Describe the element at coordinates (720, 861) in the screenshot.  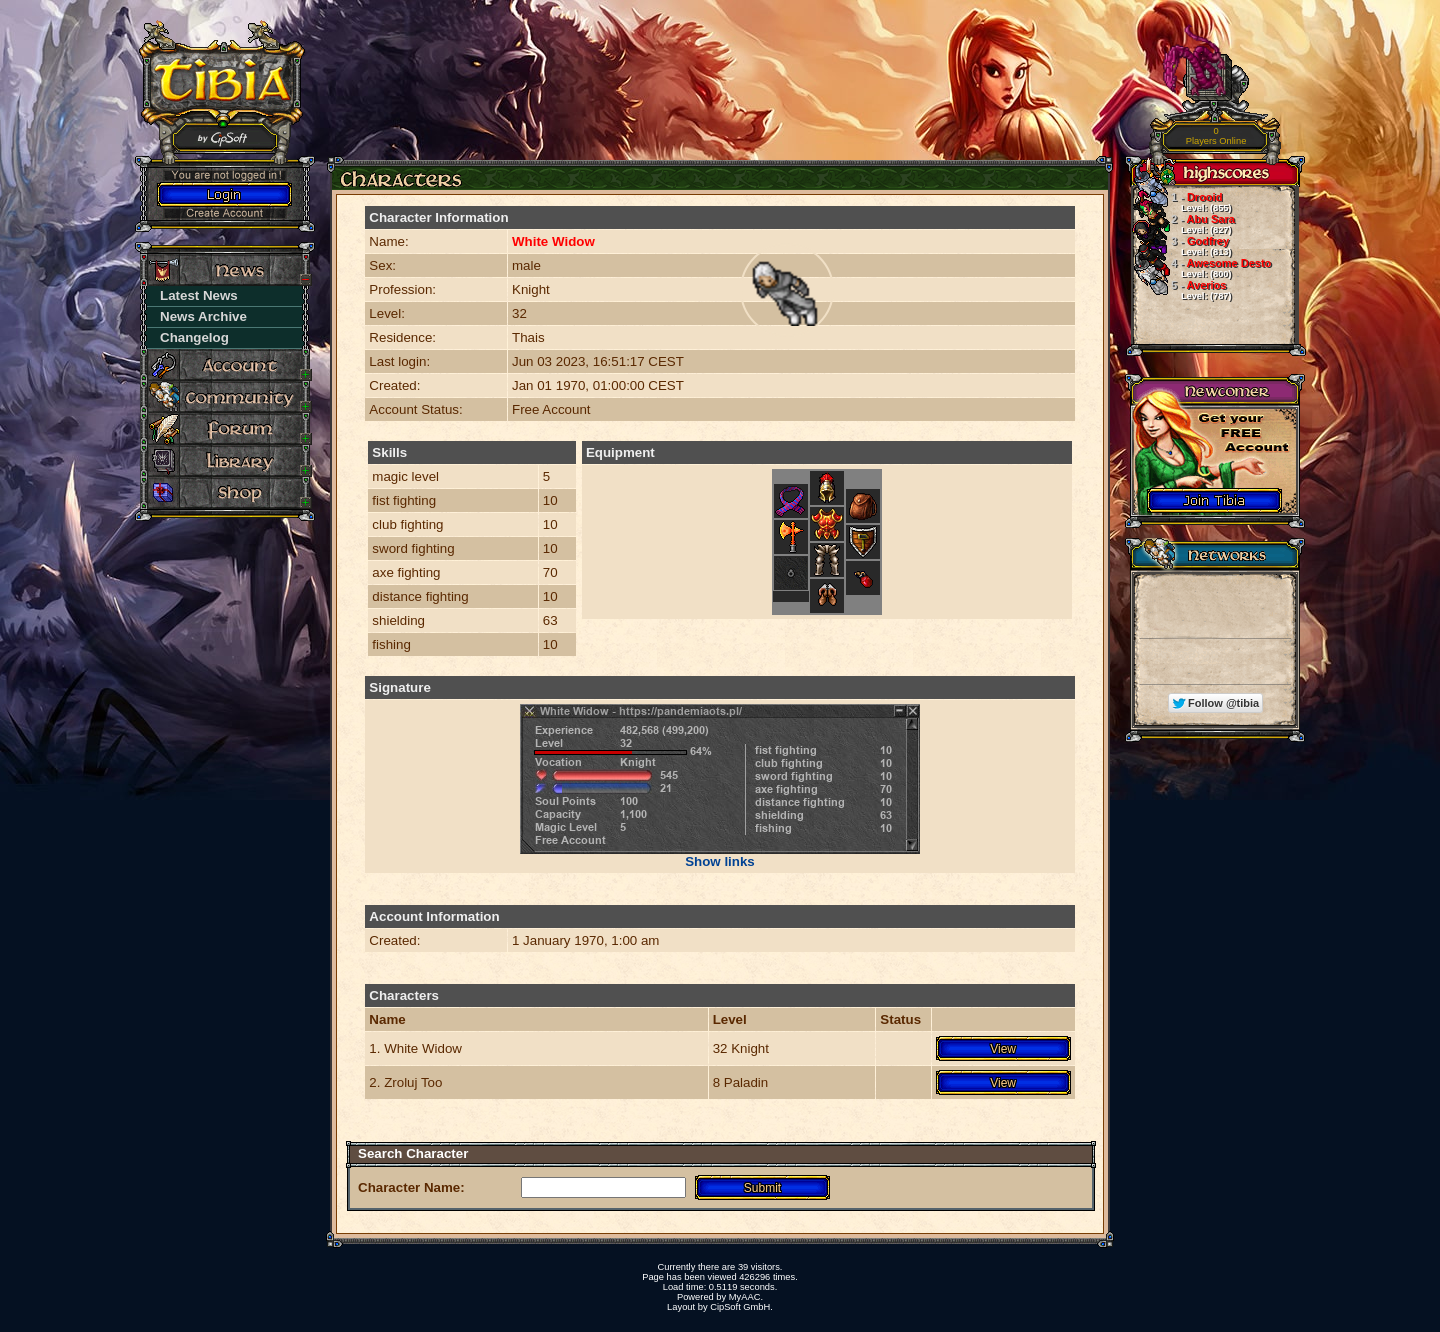
I see `Show links` at that location.